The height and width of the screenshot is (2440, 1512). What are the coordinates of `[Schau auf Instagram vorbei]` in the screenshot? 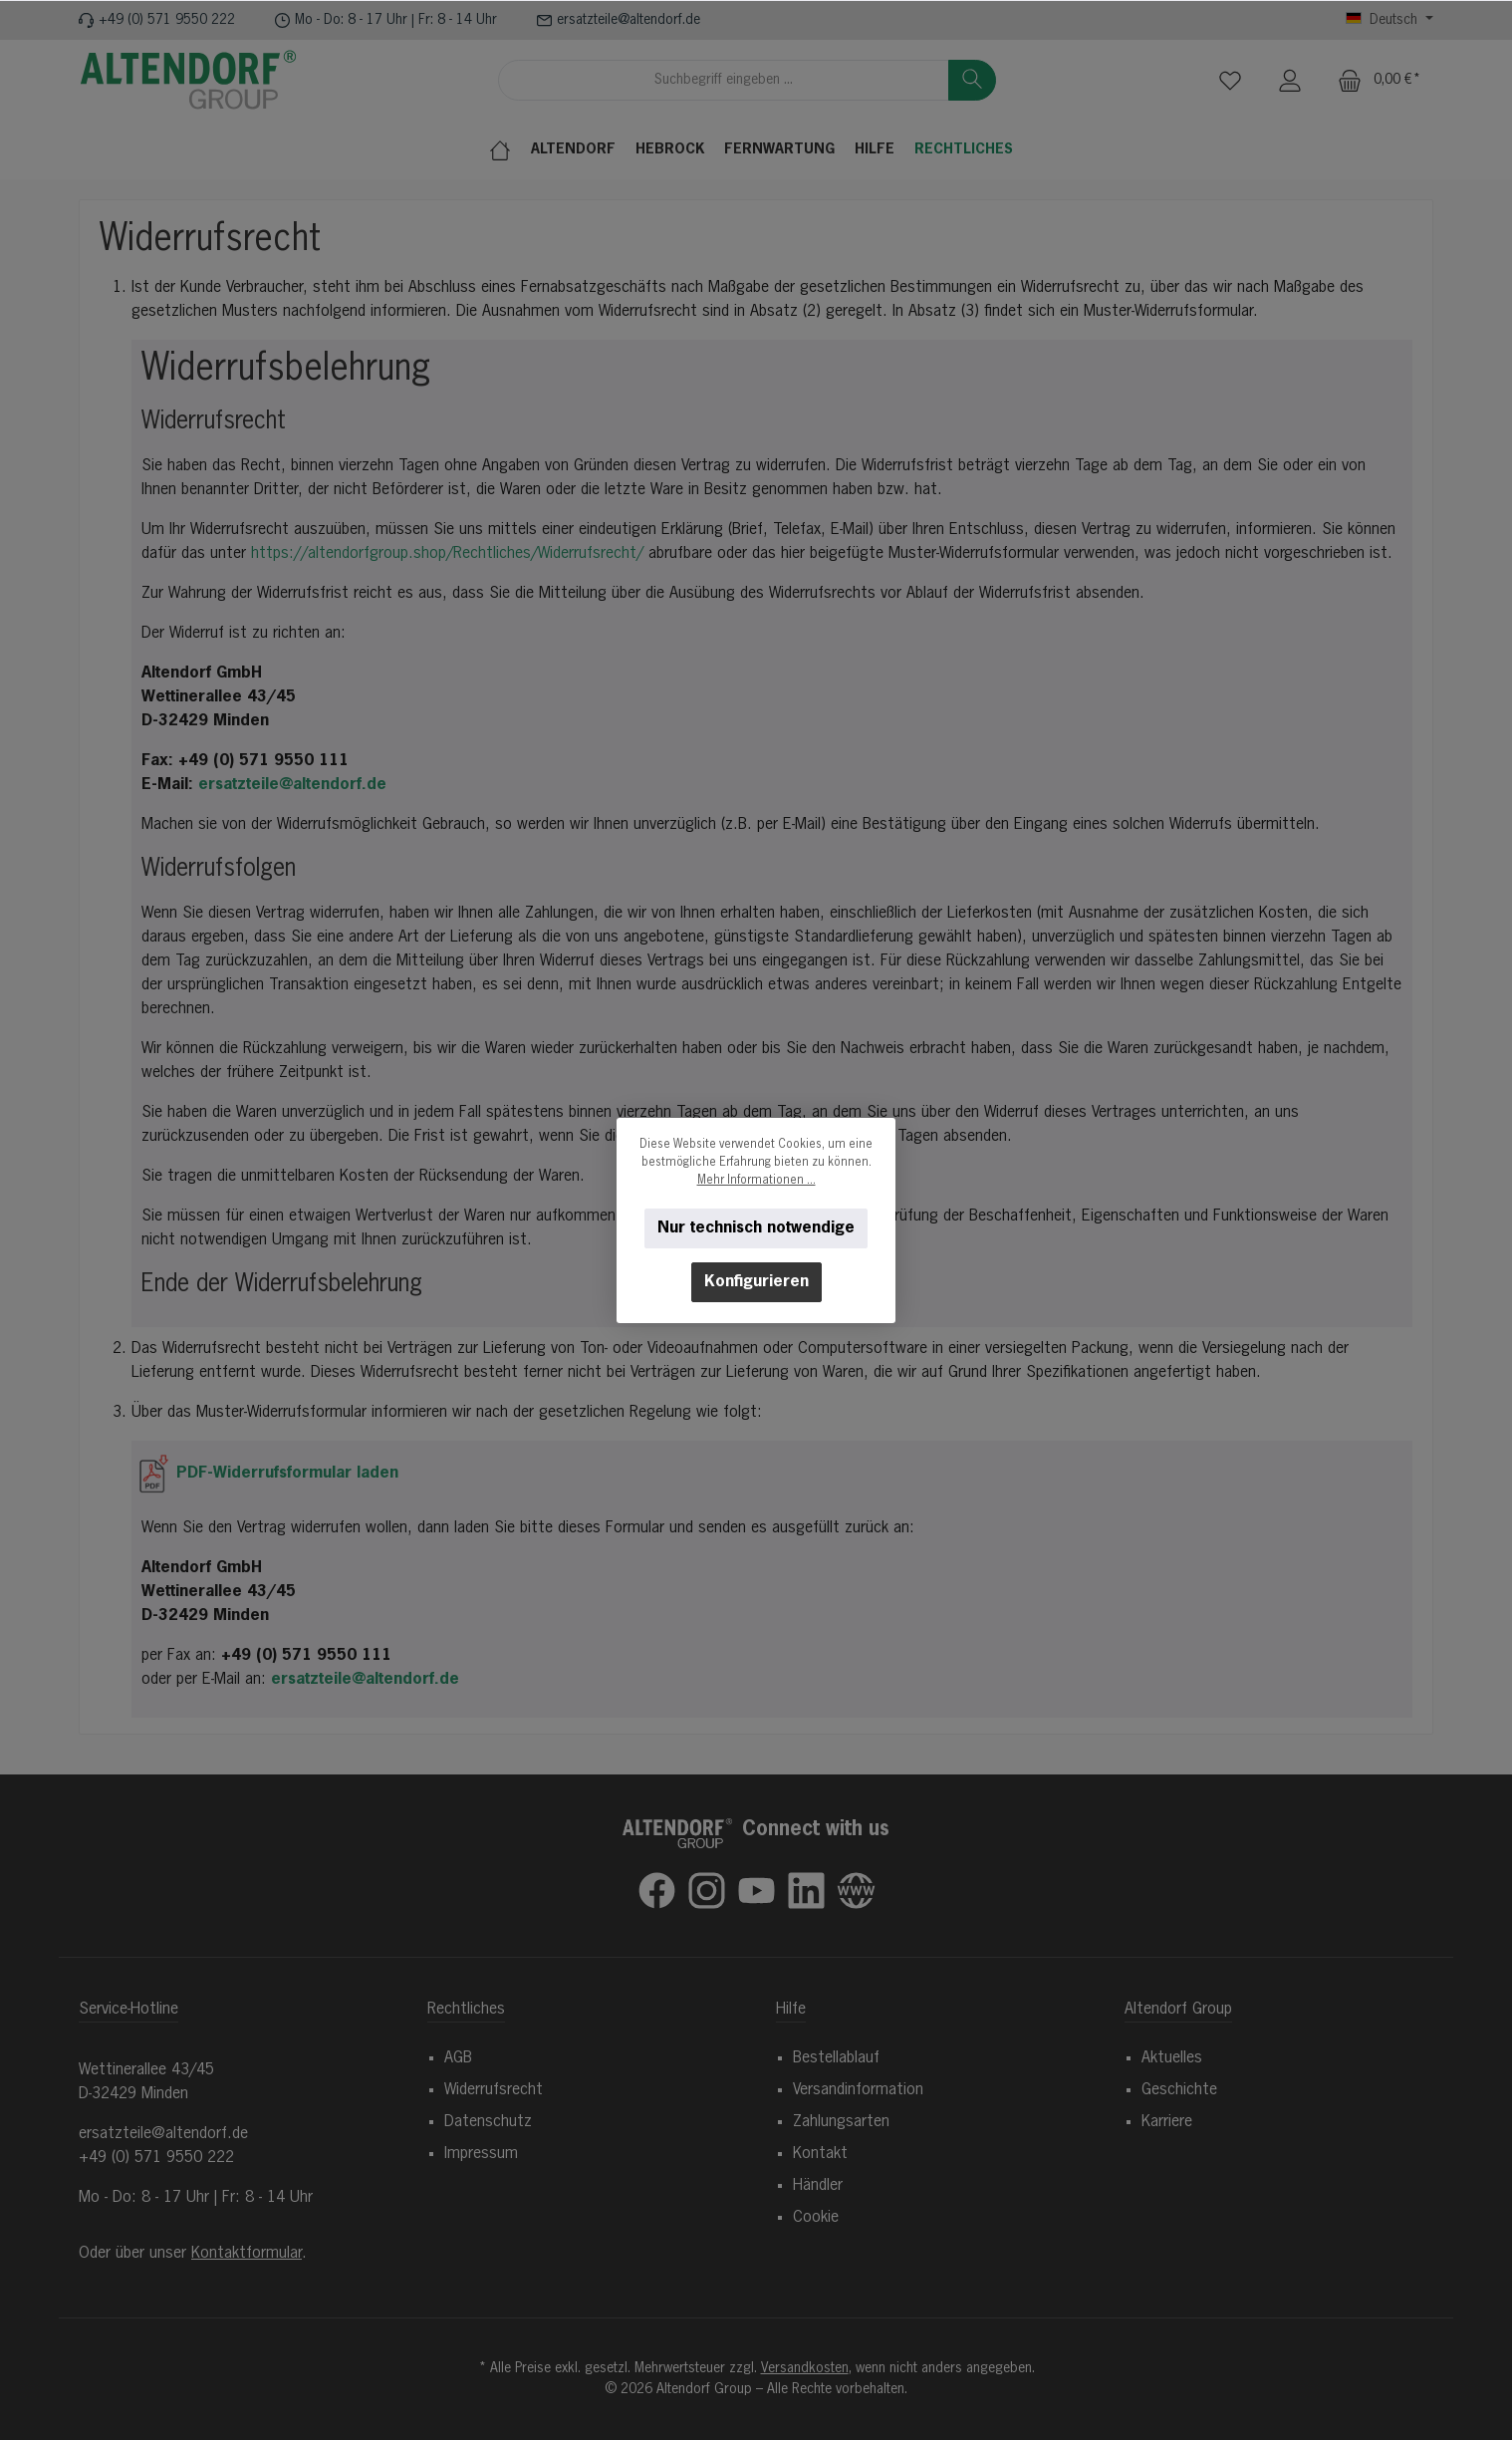 It's located at (706, 1890).